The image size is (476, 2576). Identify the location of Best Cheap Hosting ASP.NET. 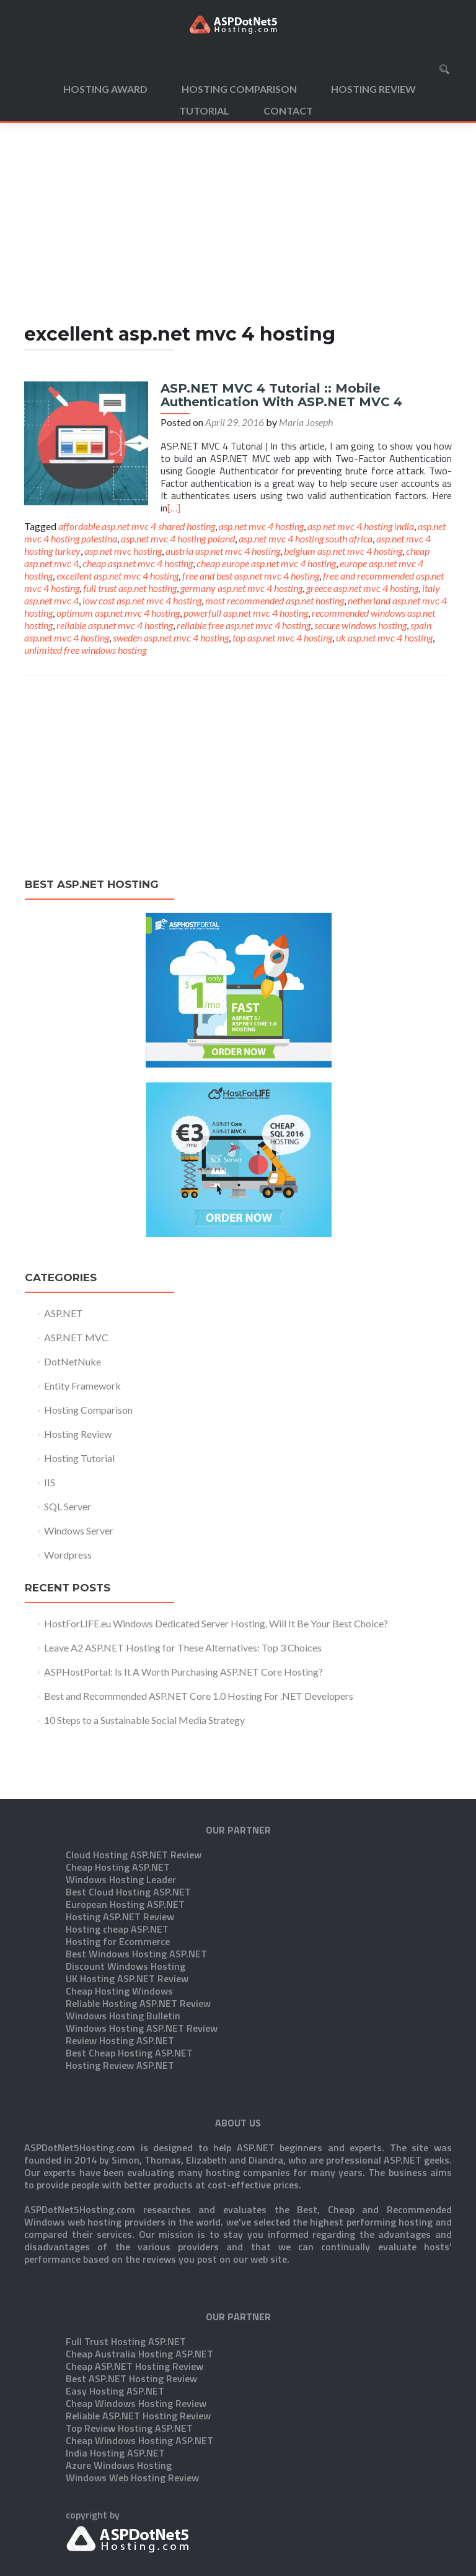
(129, 1990).